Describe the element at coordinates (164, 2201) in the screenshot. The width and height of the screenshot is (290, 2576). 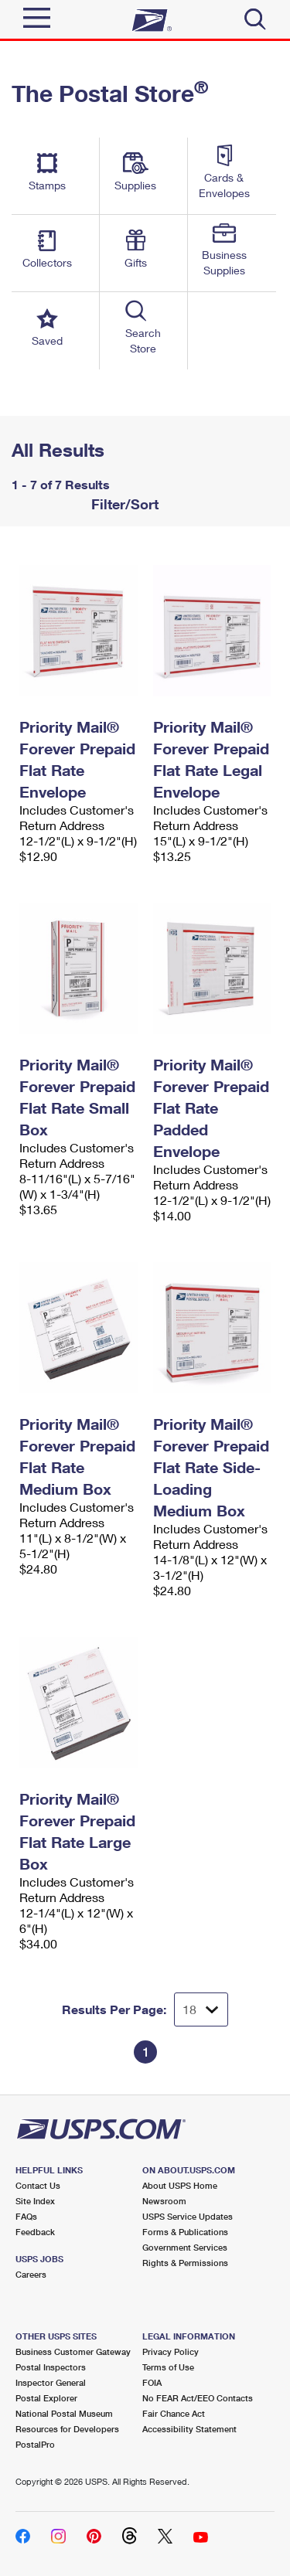
I see `Newsroom` at that location.